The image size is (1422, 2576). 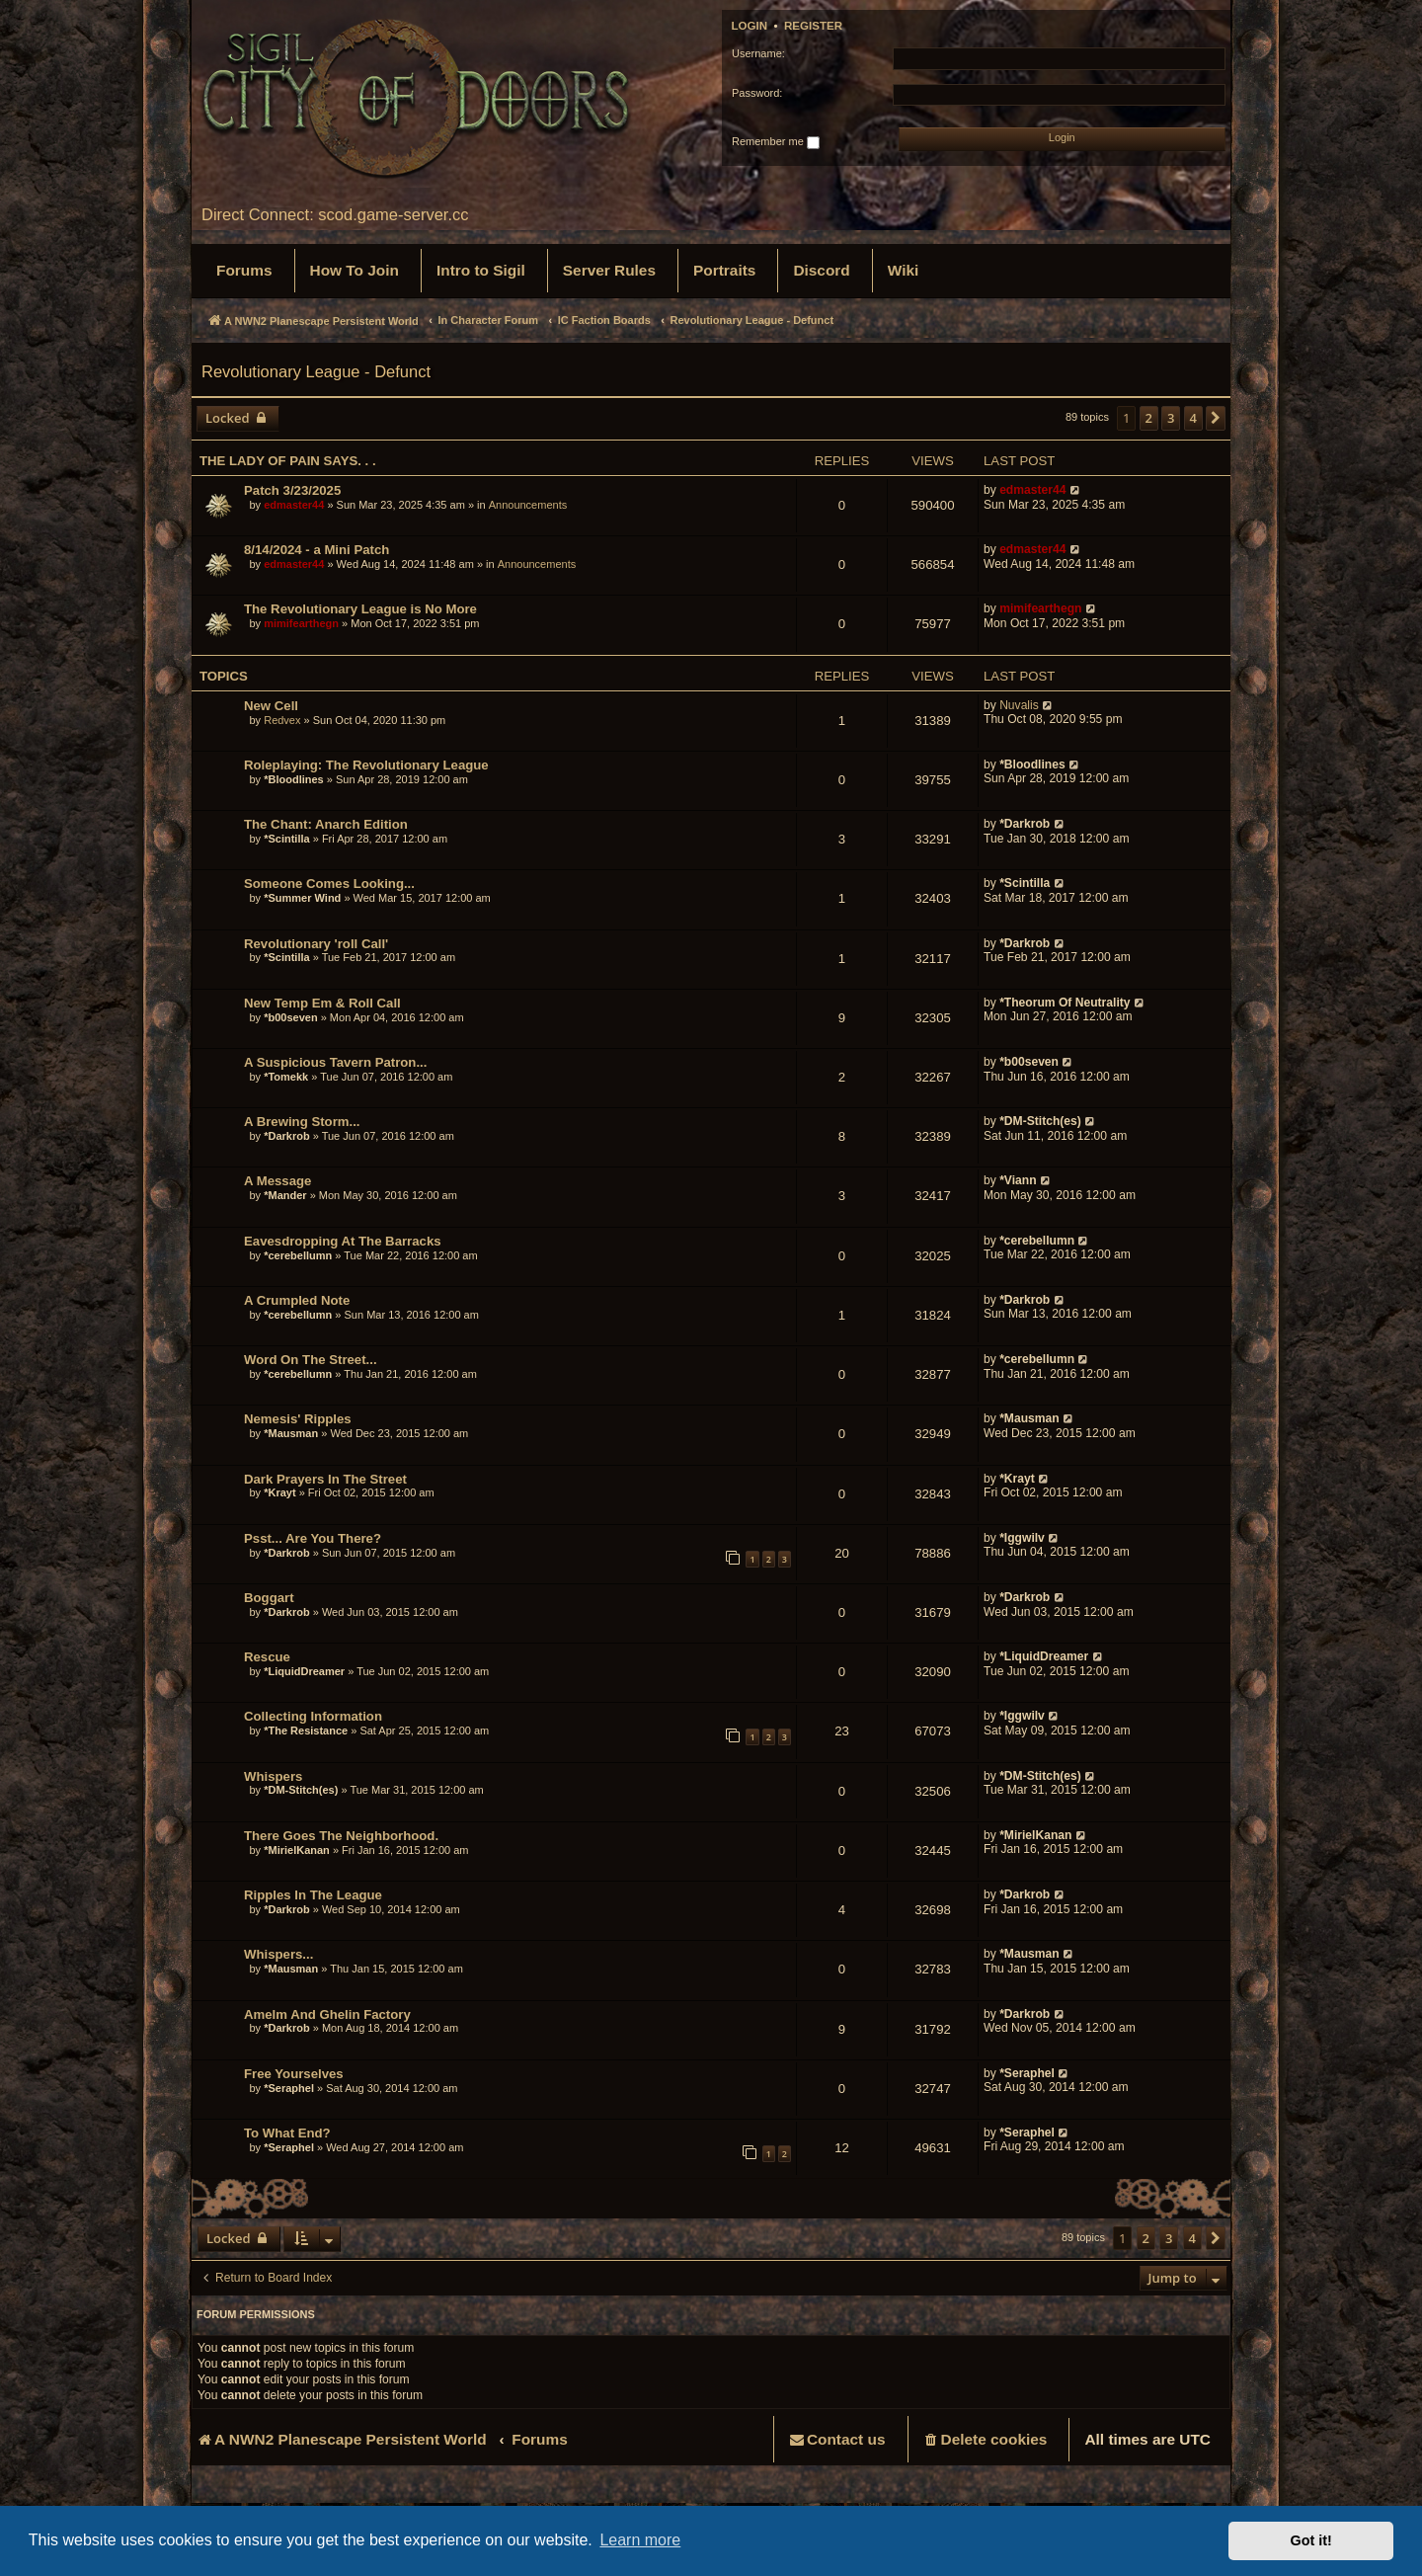 I want to click on Eavesdropping At The Barracks, so click(x=342, y=1241).